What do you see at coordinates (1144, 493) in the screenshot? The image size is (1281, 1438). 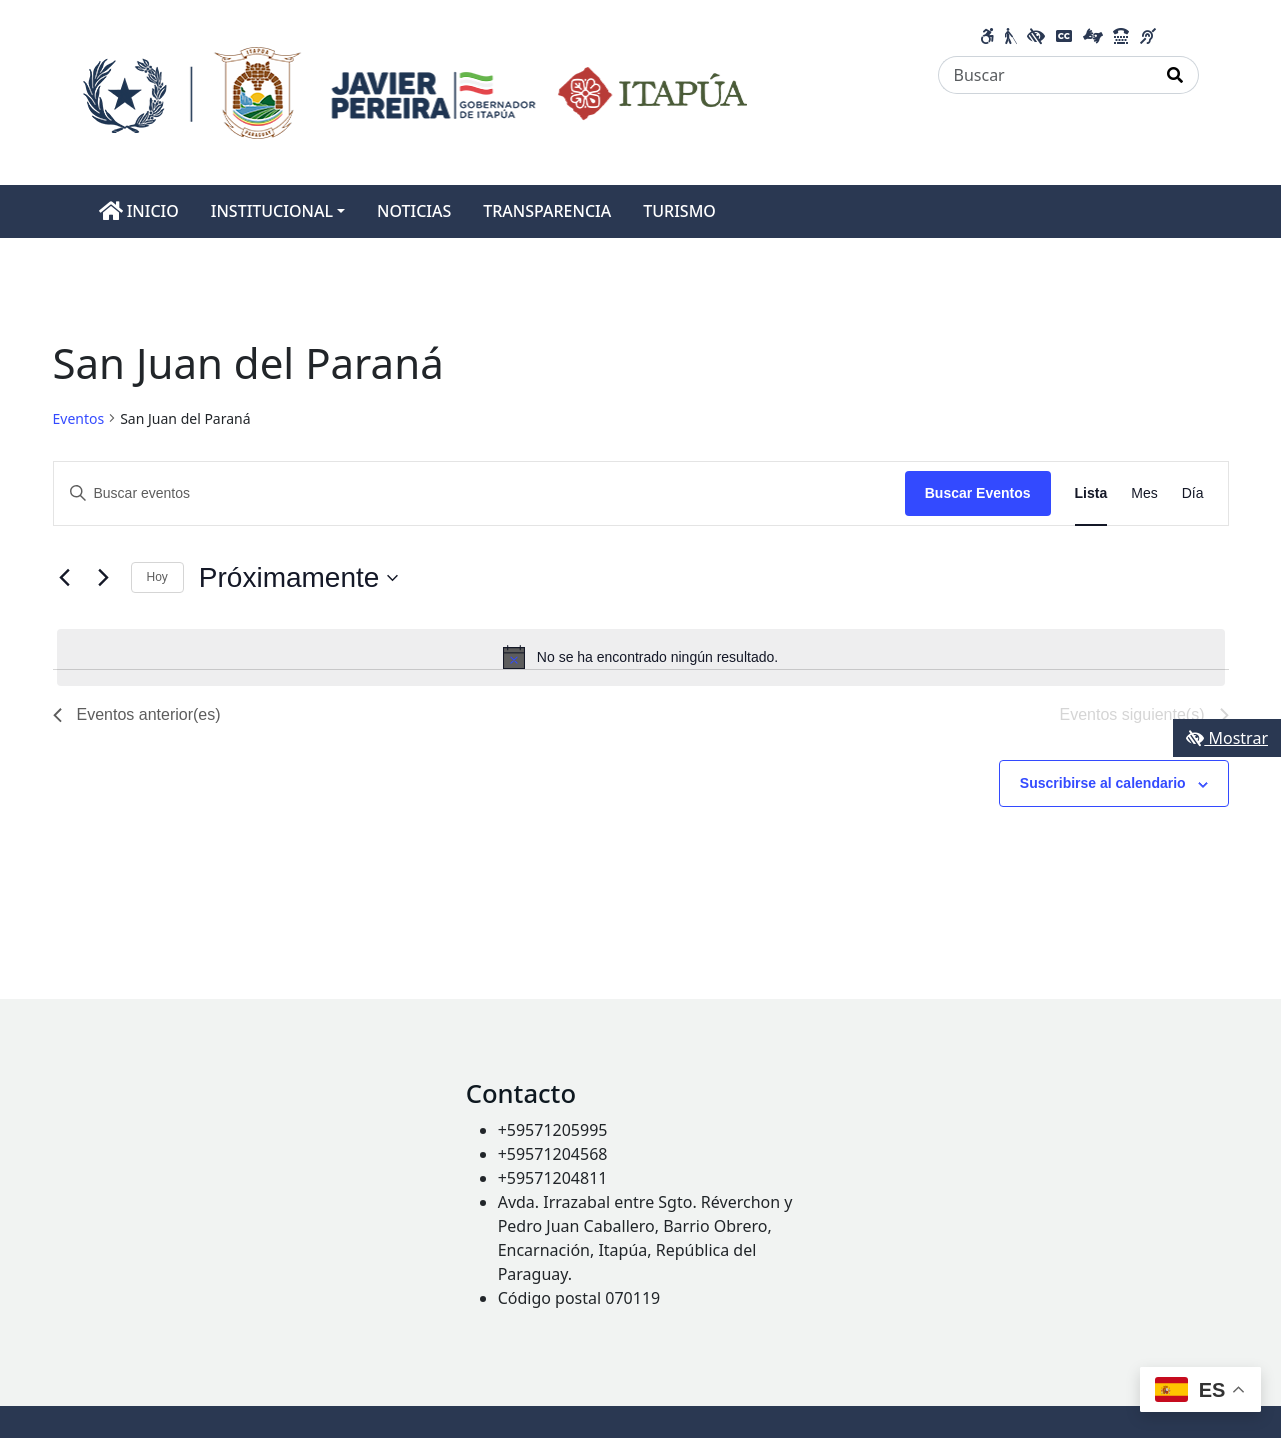 I see `[Mostrar Eventos en la vista Mes]` at bounding box center [1144, 493].